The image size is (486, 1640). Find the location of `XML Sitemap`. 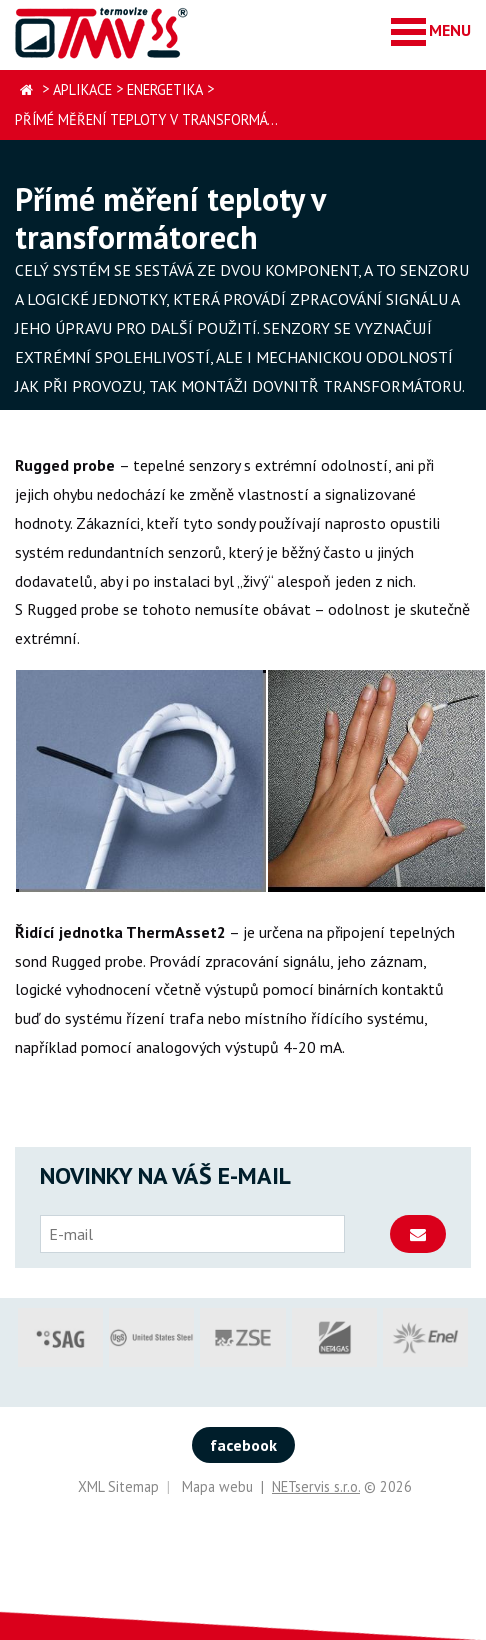

XML Sitemap is located at coordinates (118, 1486).